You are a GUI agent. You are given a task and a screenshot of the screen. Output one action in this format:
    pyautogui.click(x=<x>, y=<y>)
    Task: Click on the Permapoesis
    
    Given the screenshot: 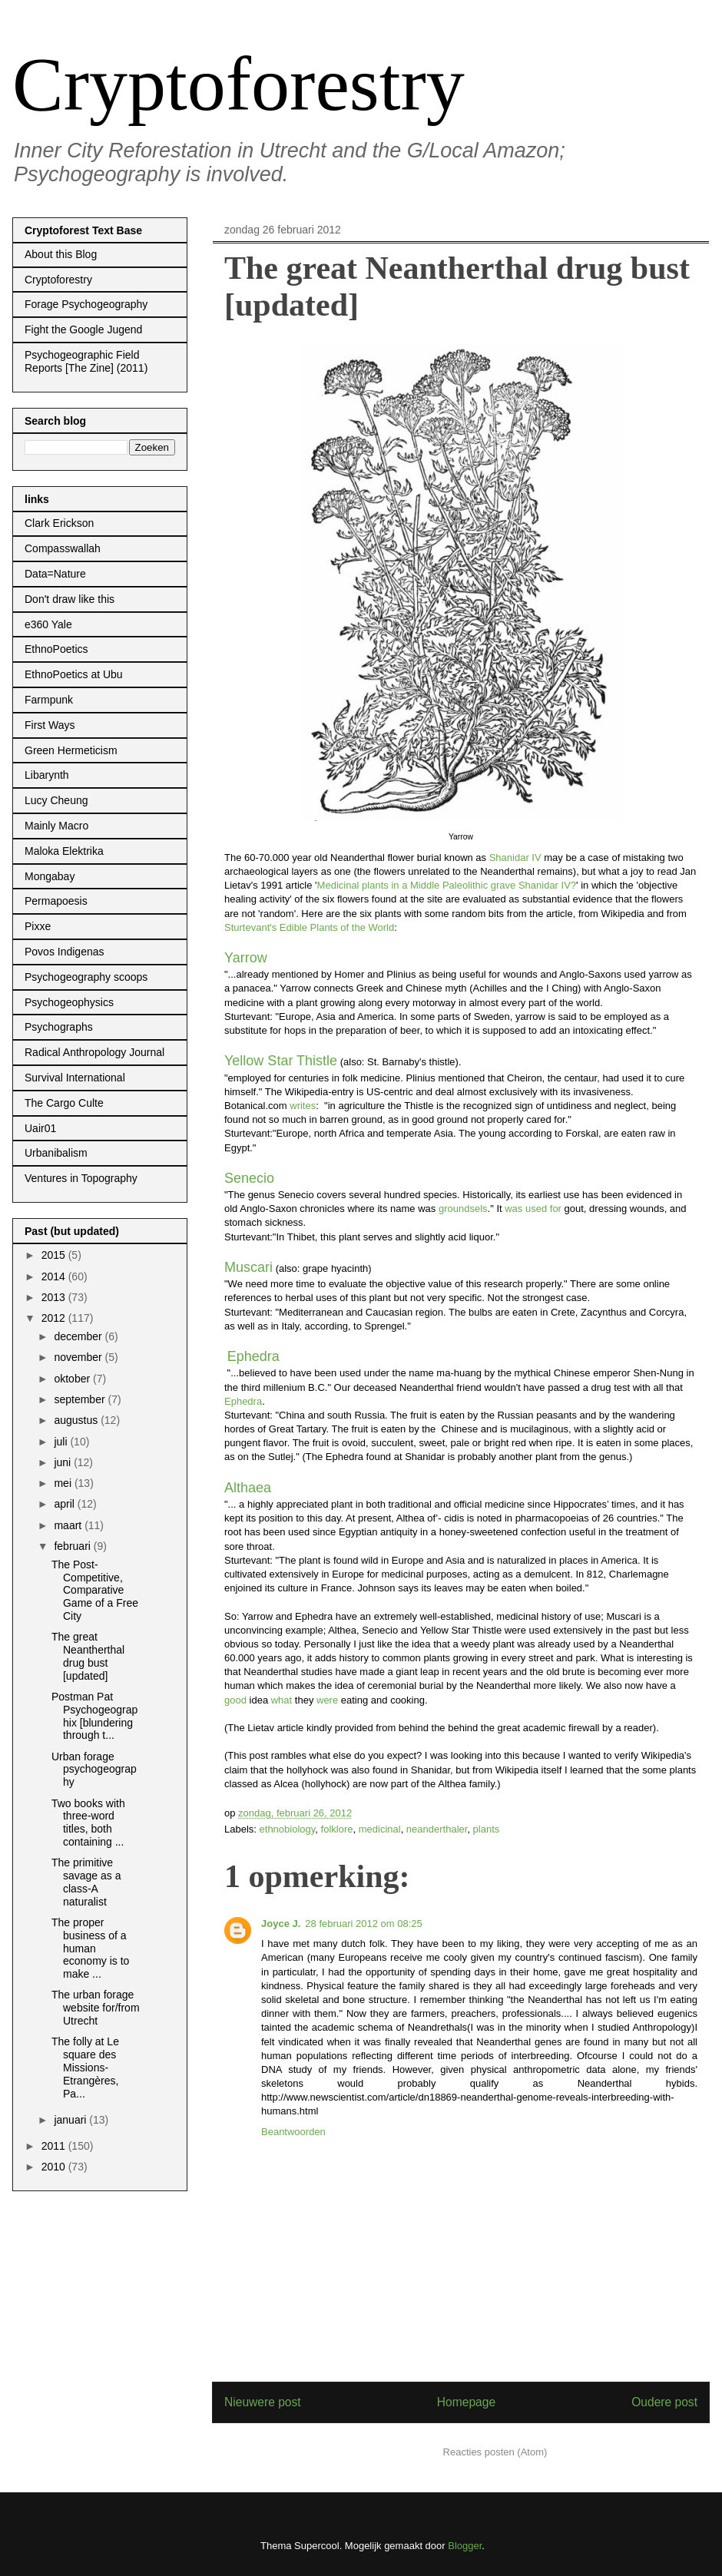 What is the action you would take?
    pyautogui.click(x=56, y=901)
    